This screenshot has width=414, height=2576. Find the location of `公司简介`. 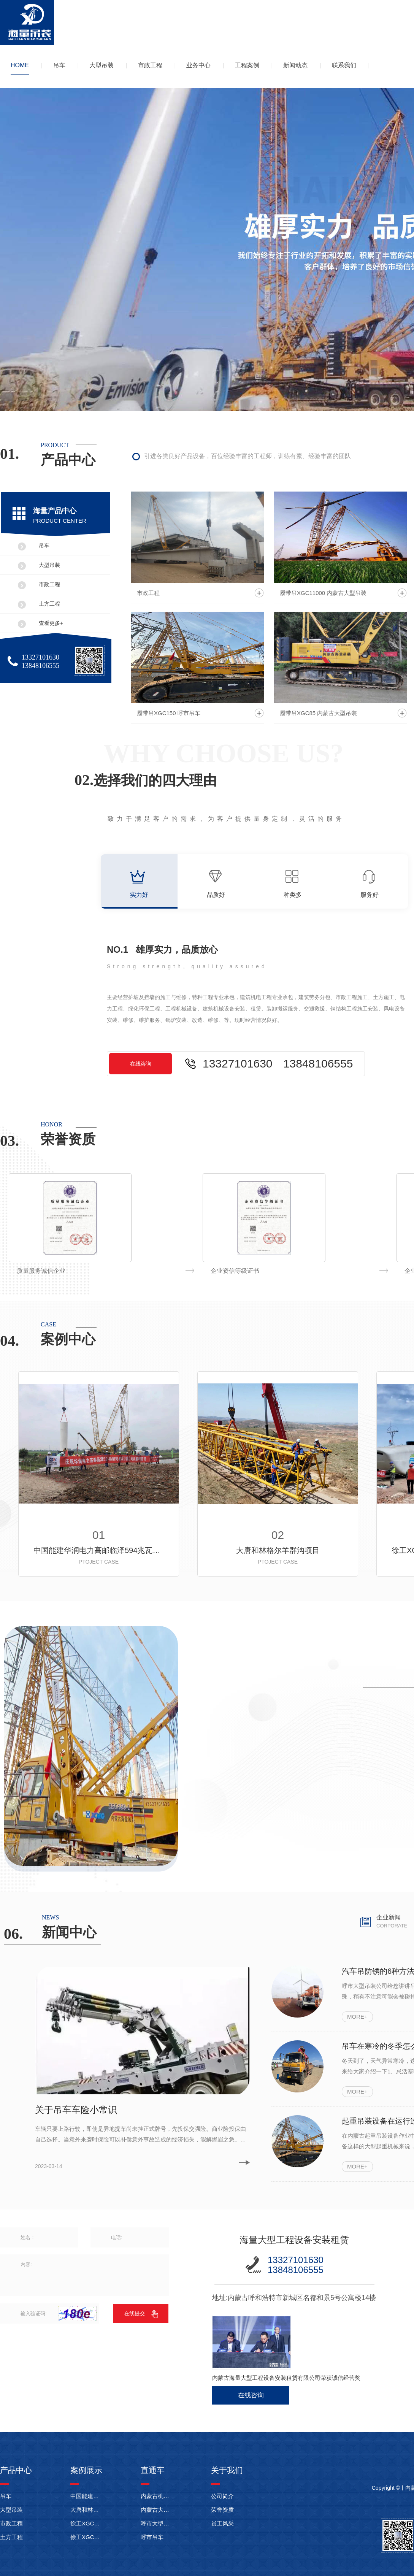

公司简介 is located at coordinates (222, 2496).